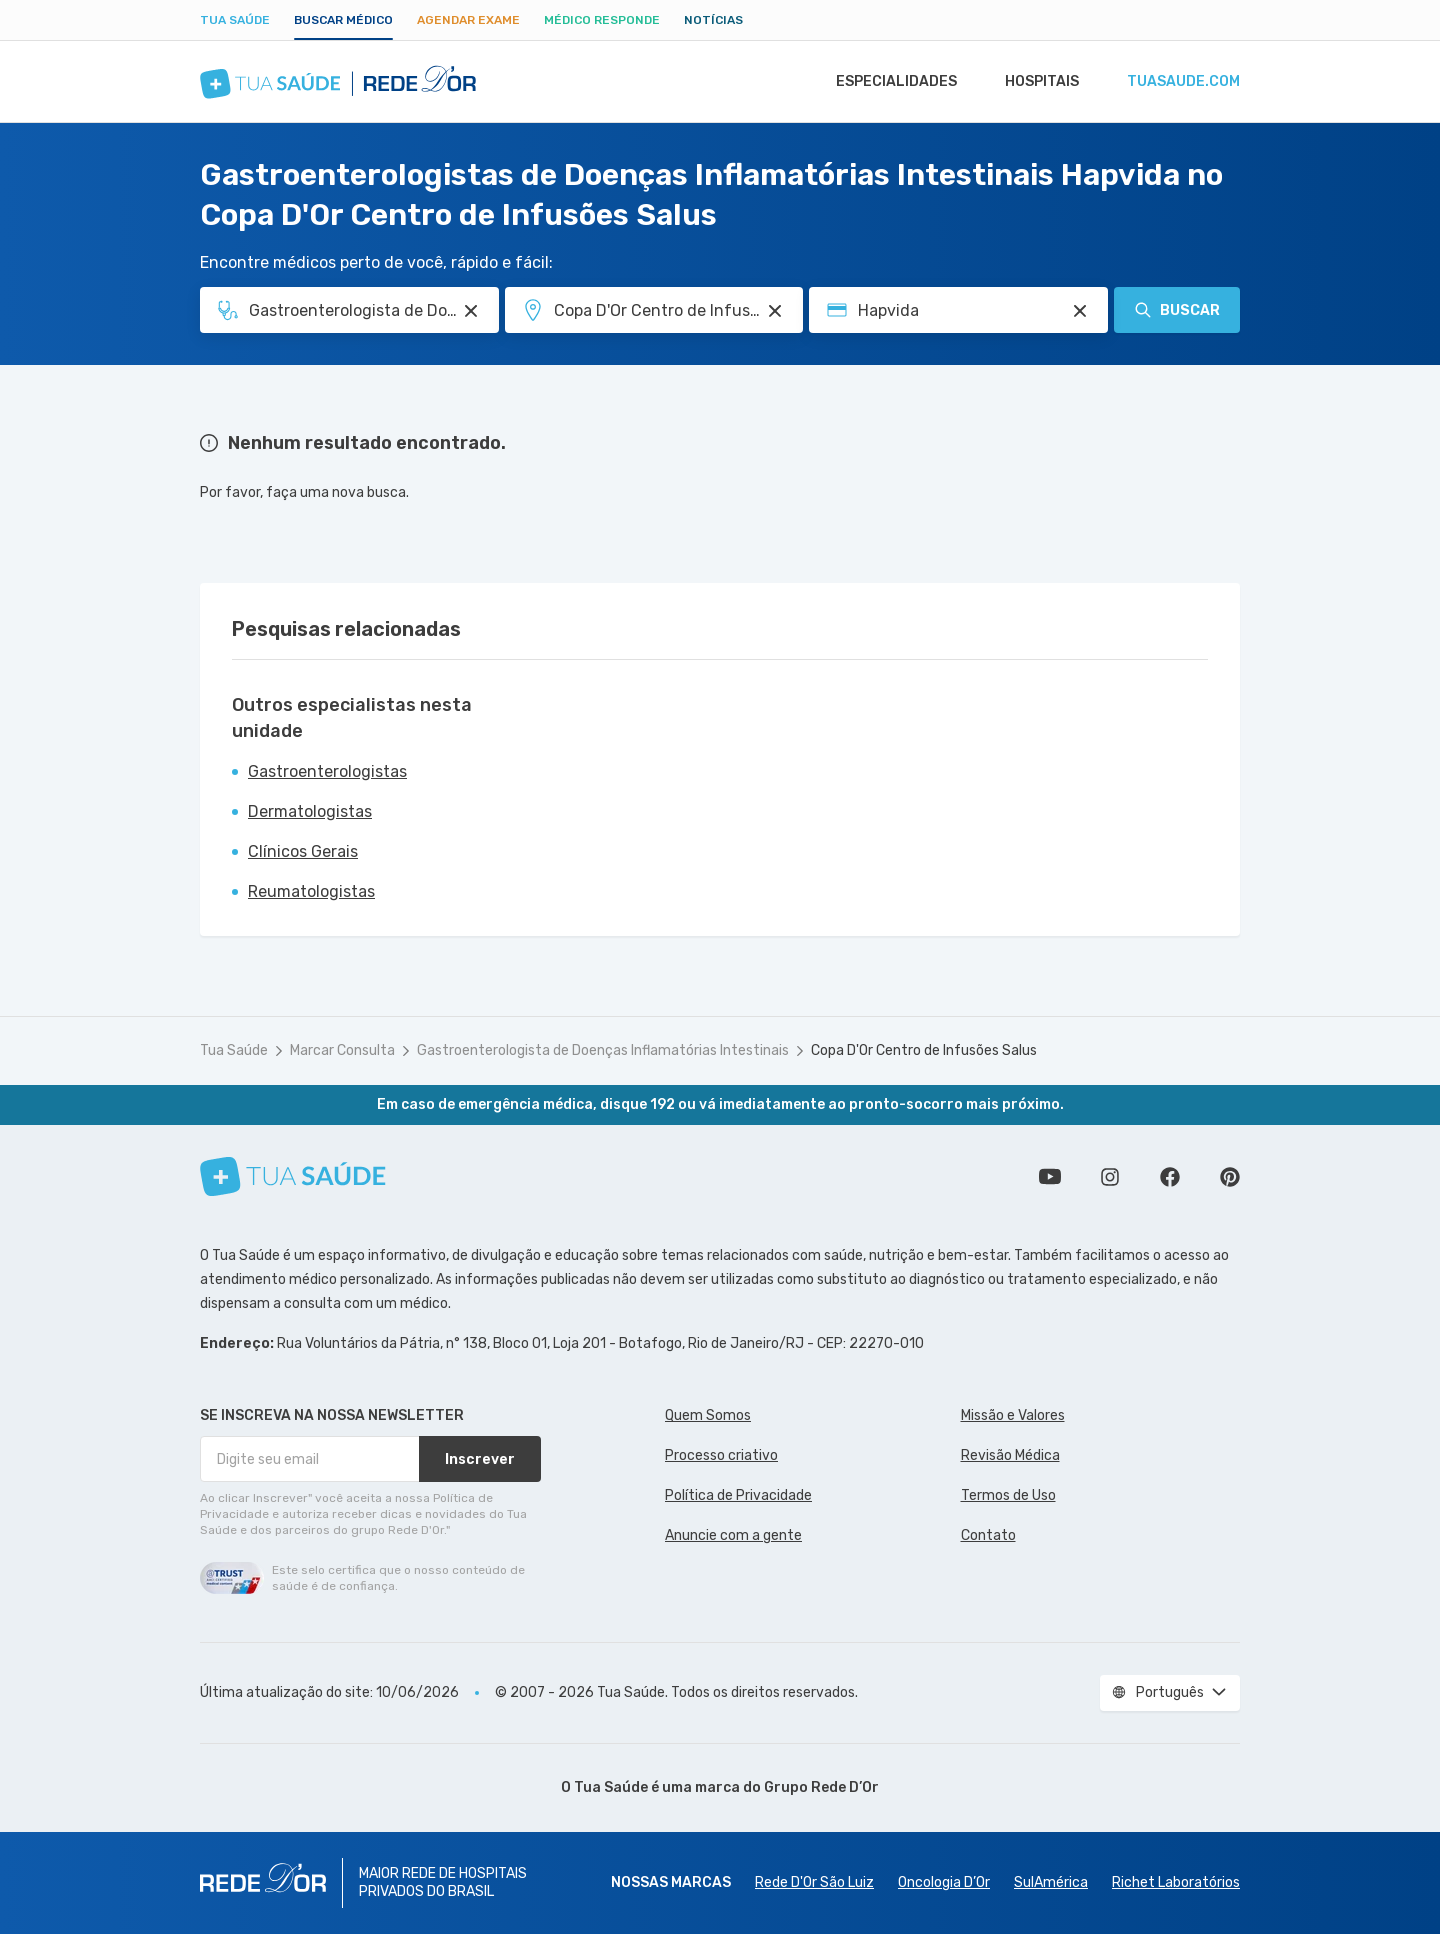 The width and height of the screenshot is (1440, 1934). I want to click on Missão e Valores, so click(1013, 1415).